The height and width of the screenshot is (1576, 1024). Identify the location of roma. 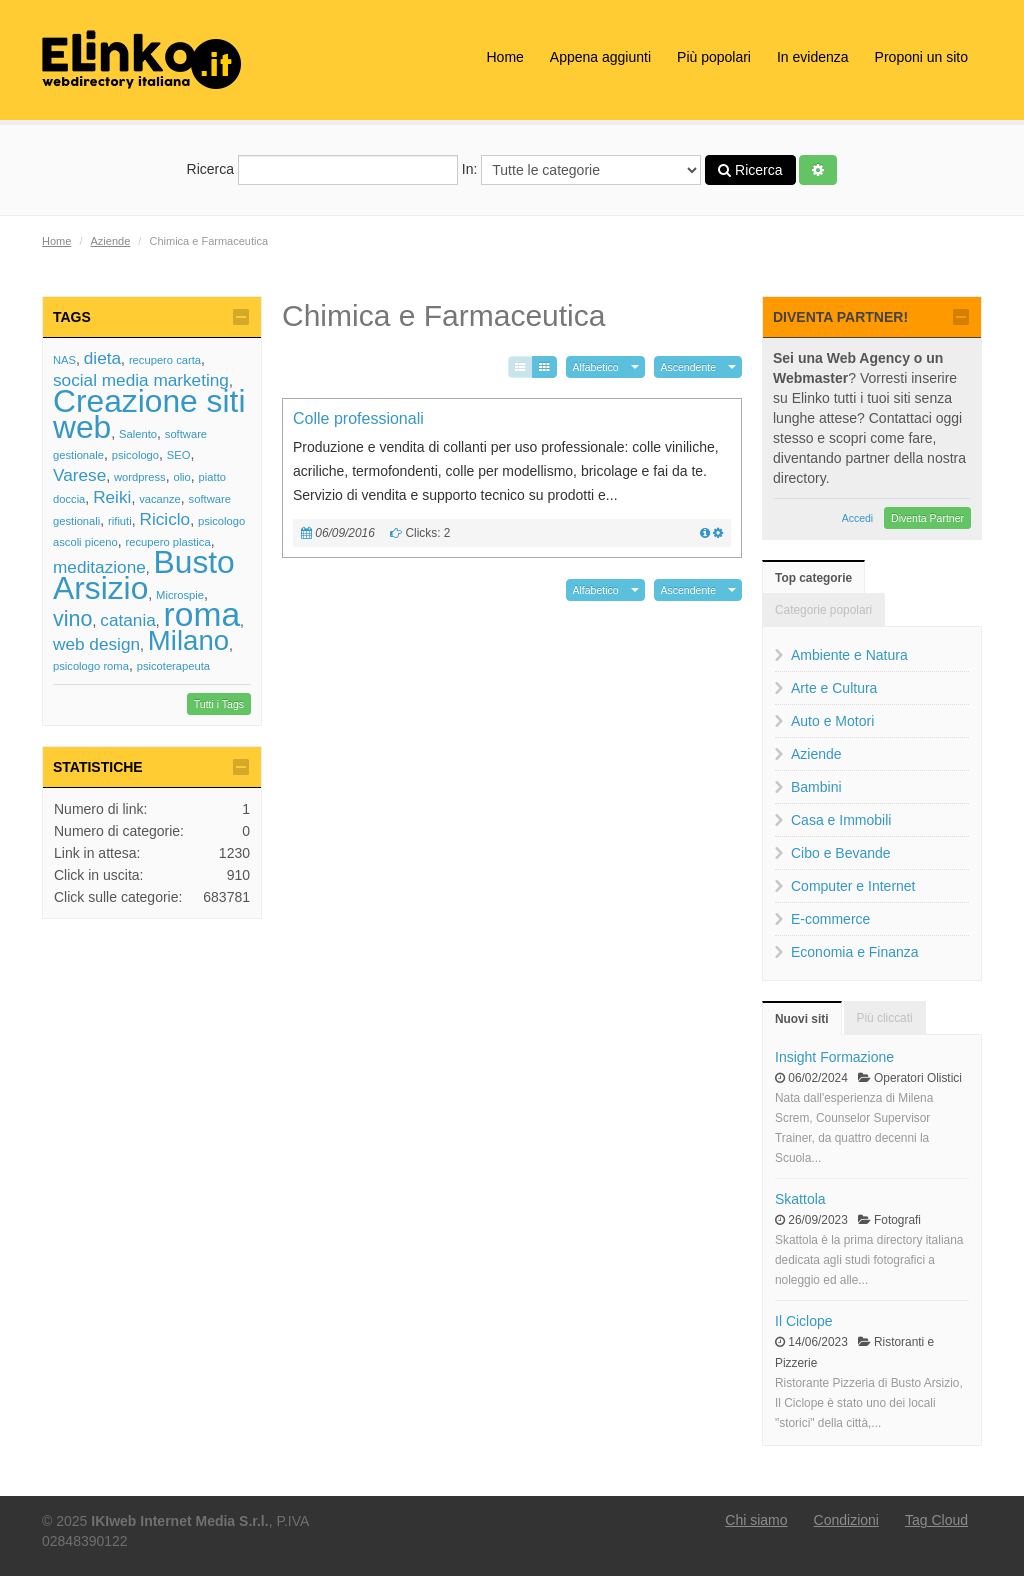
(202, 614).